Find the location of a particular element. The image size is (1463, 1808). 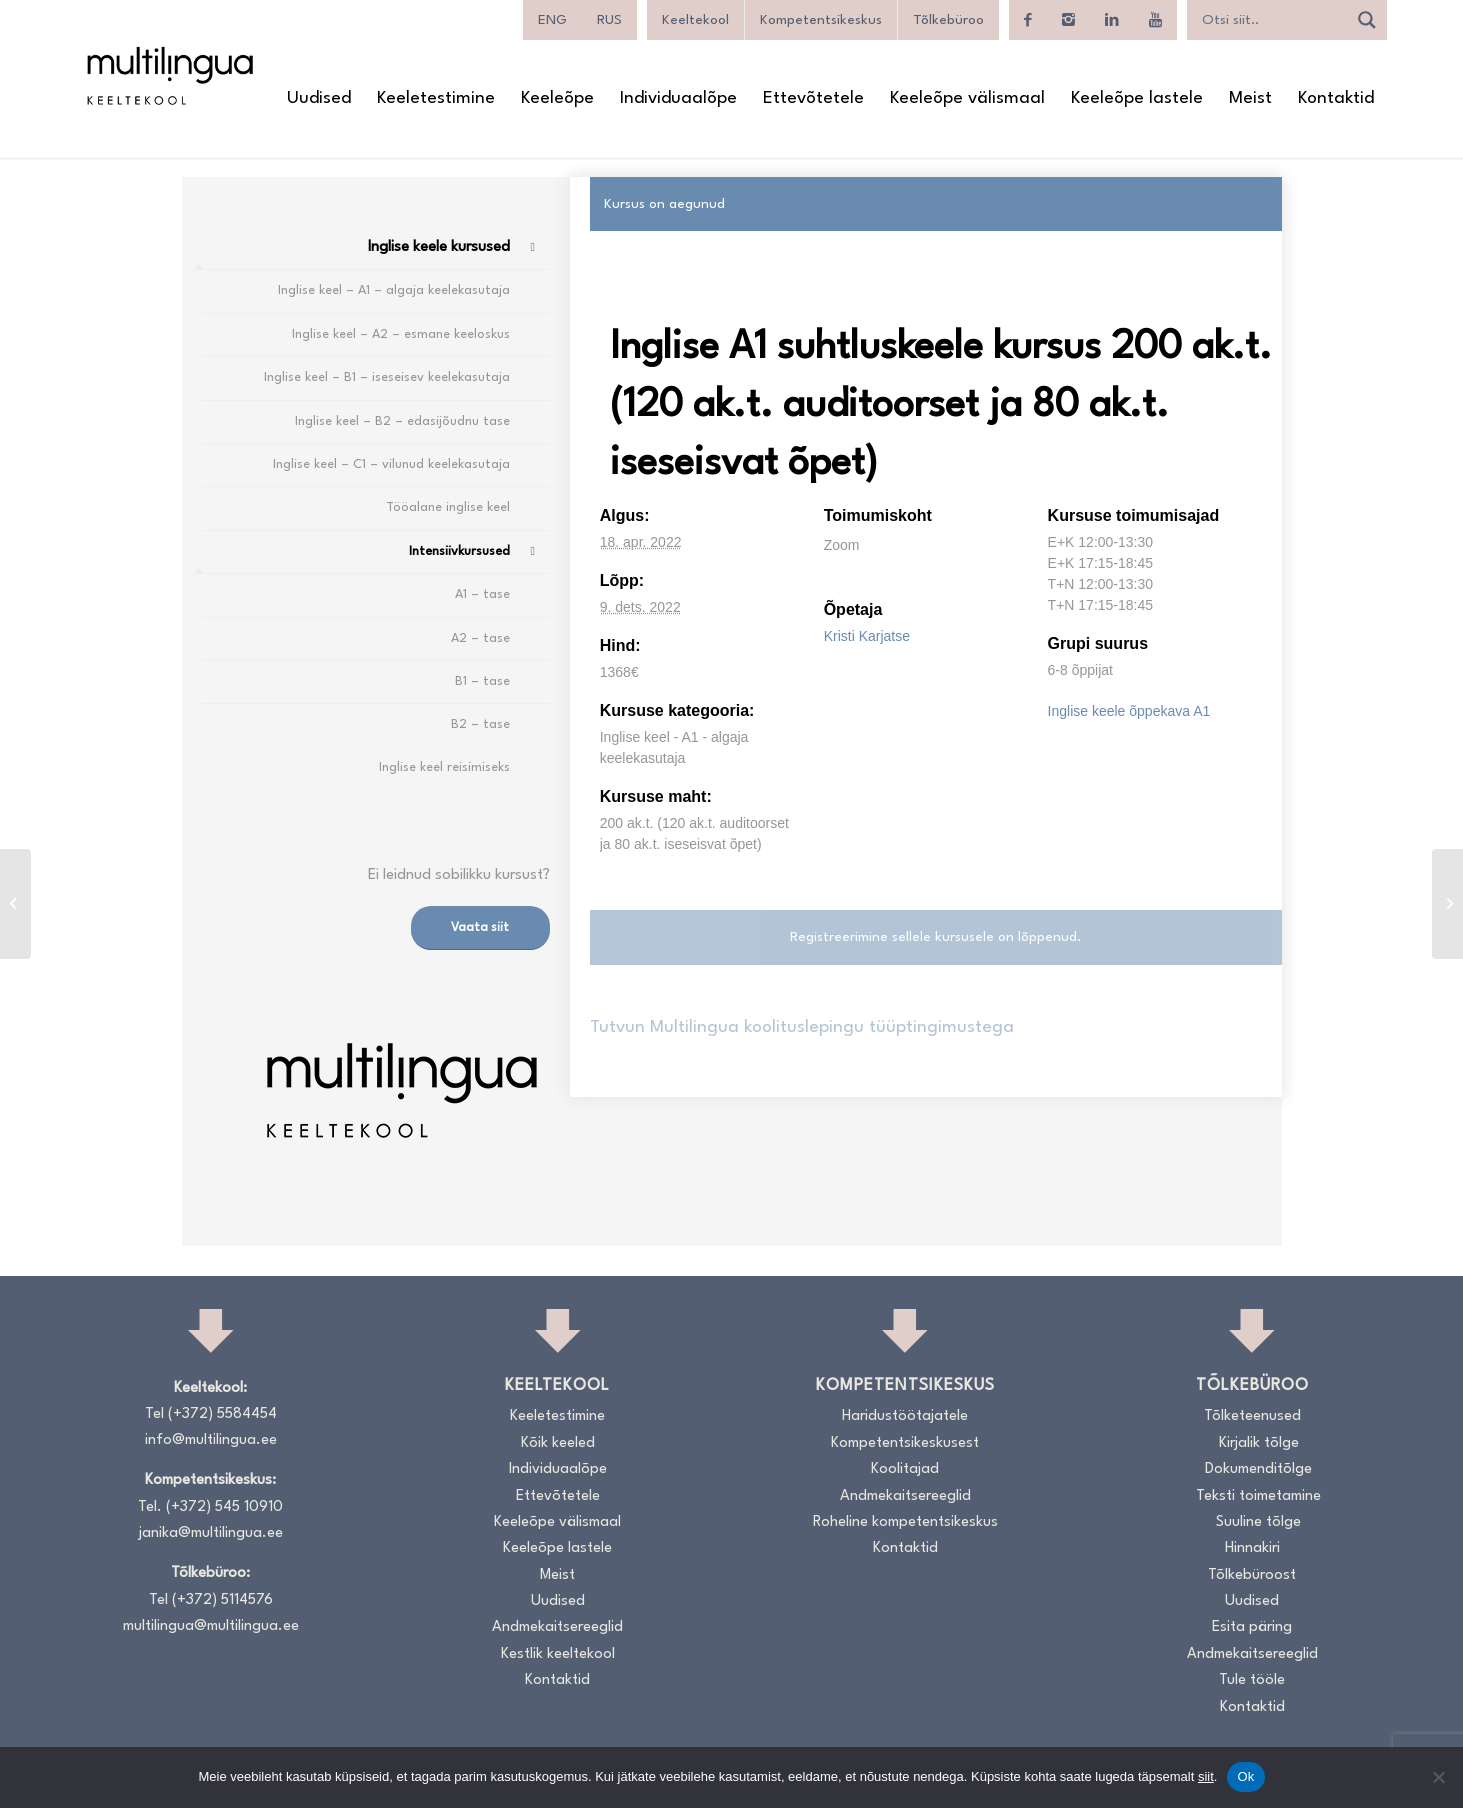

Tutvun Multilingua koolituslepingu tüüptingimustega is located at coordinates (802, 1027).